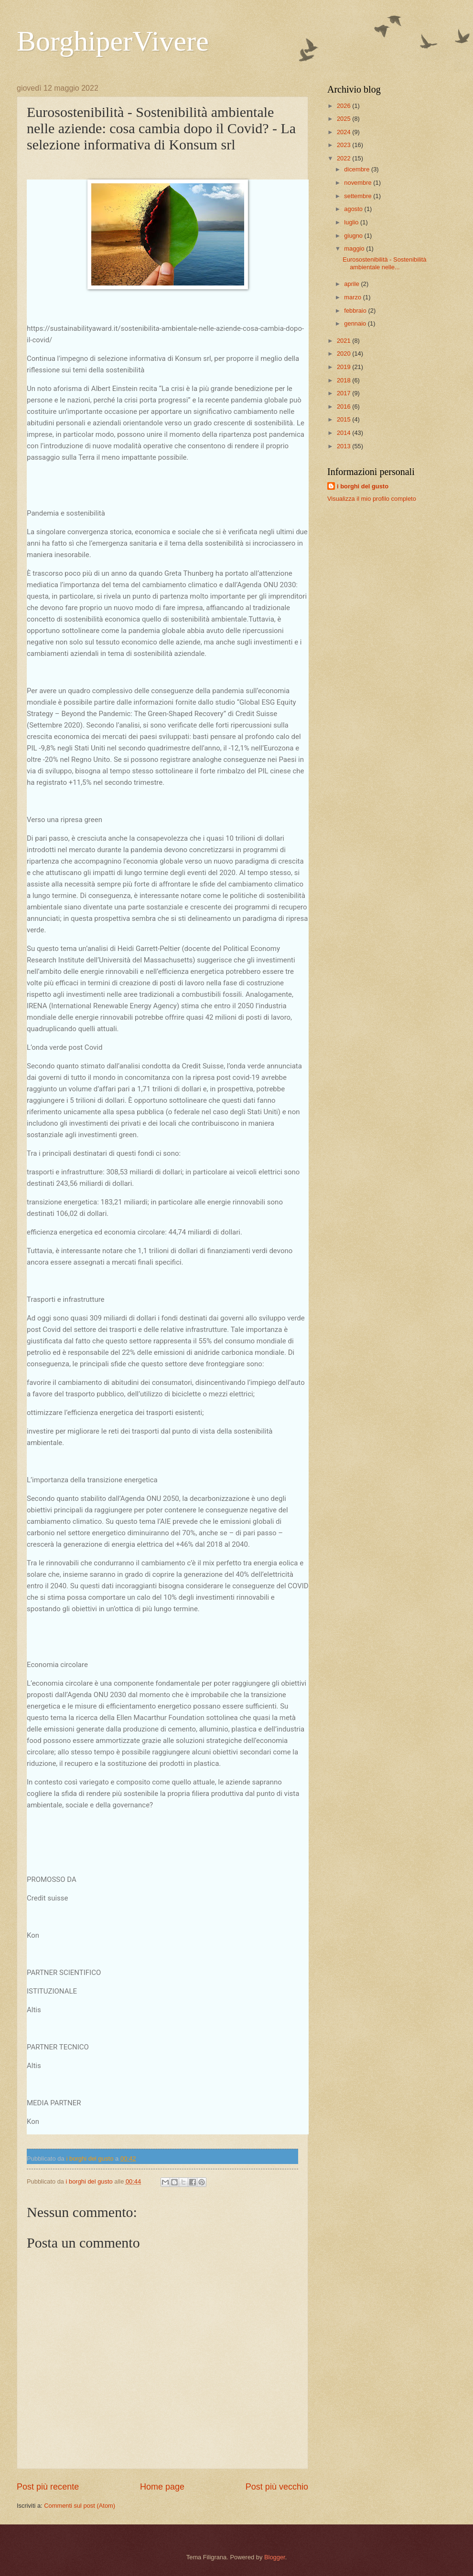  I want to click on aprile, so click(352, 283).